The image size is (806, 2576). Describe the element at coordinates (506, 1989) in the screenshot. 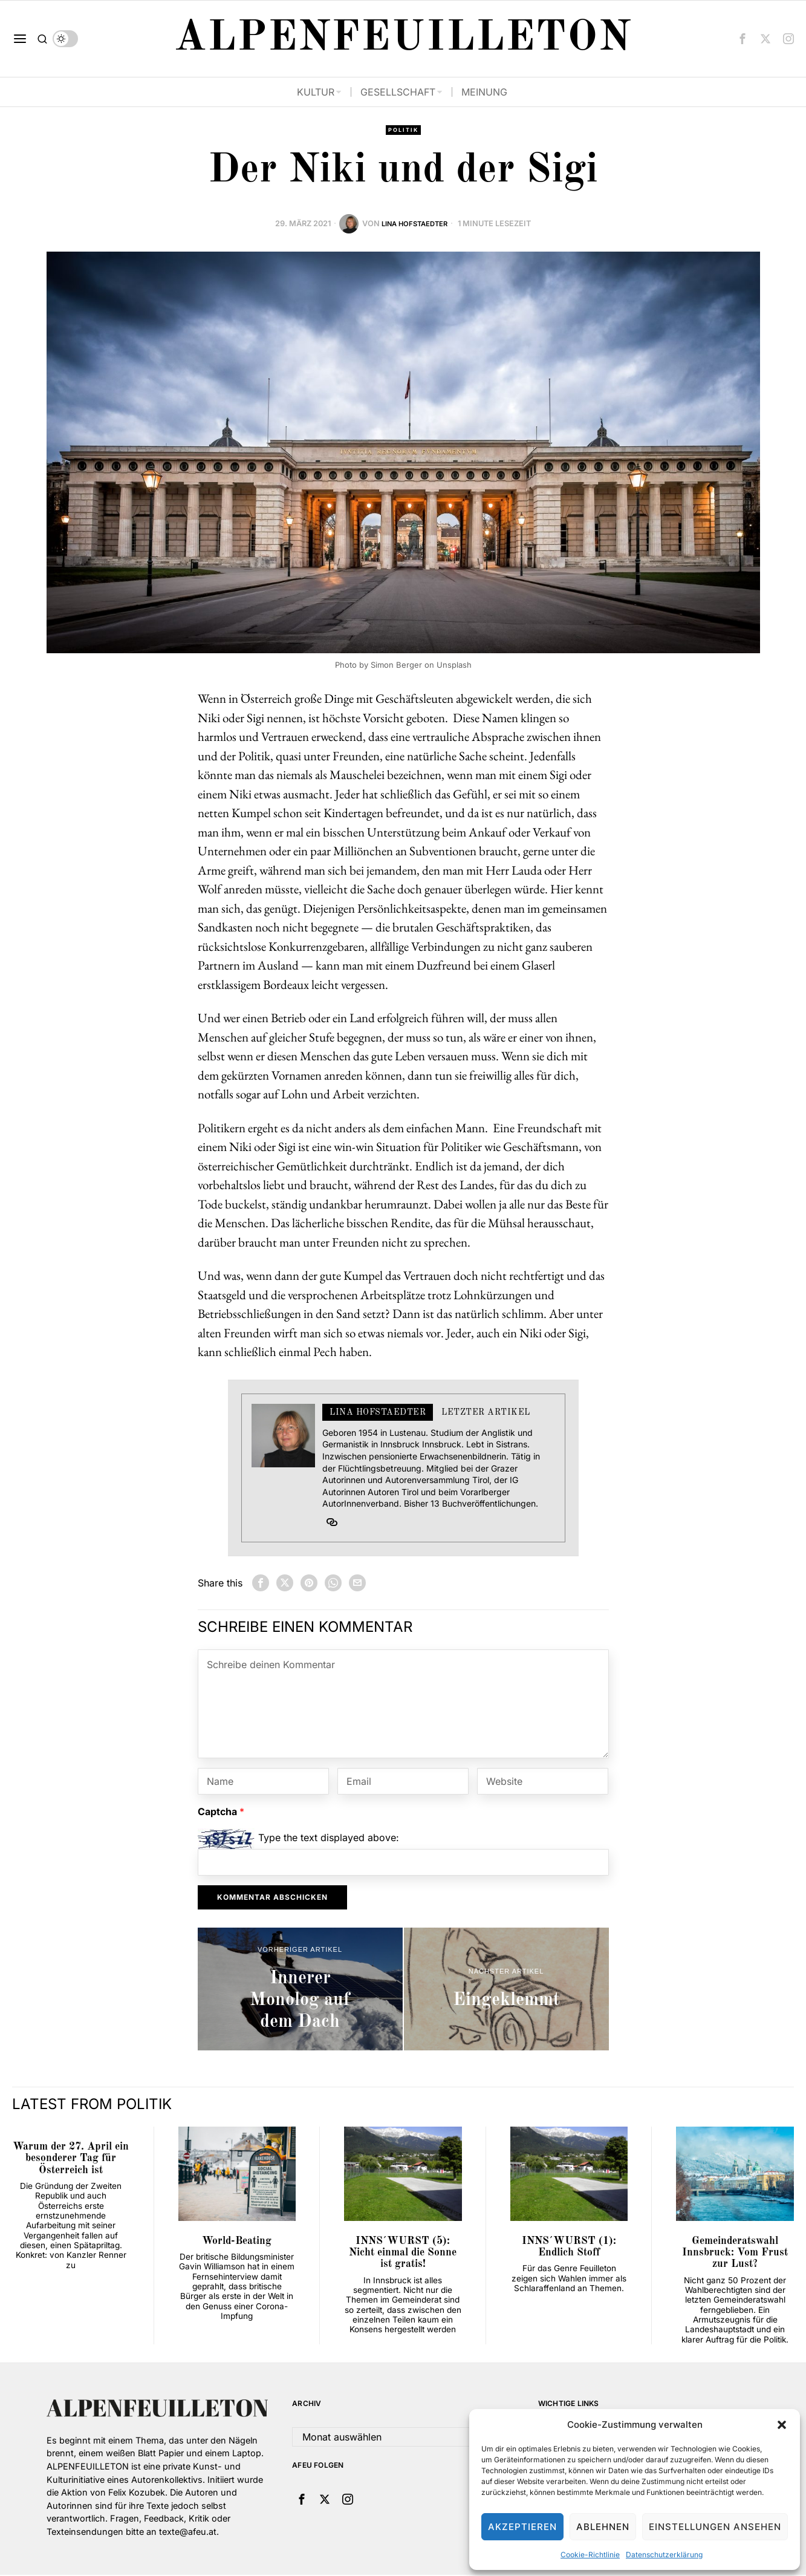

I see `[Eingeklemmt]` at that location.